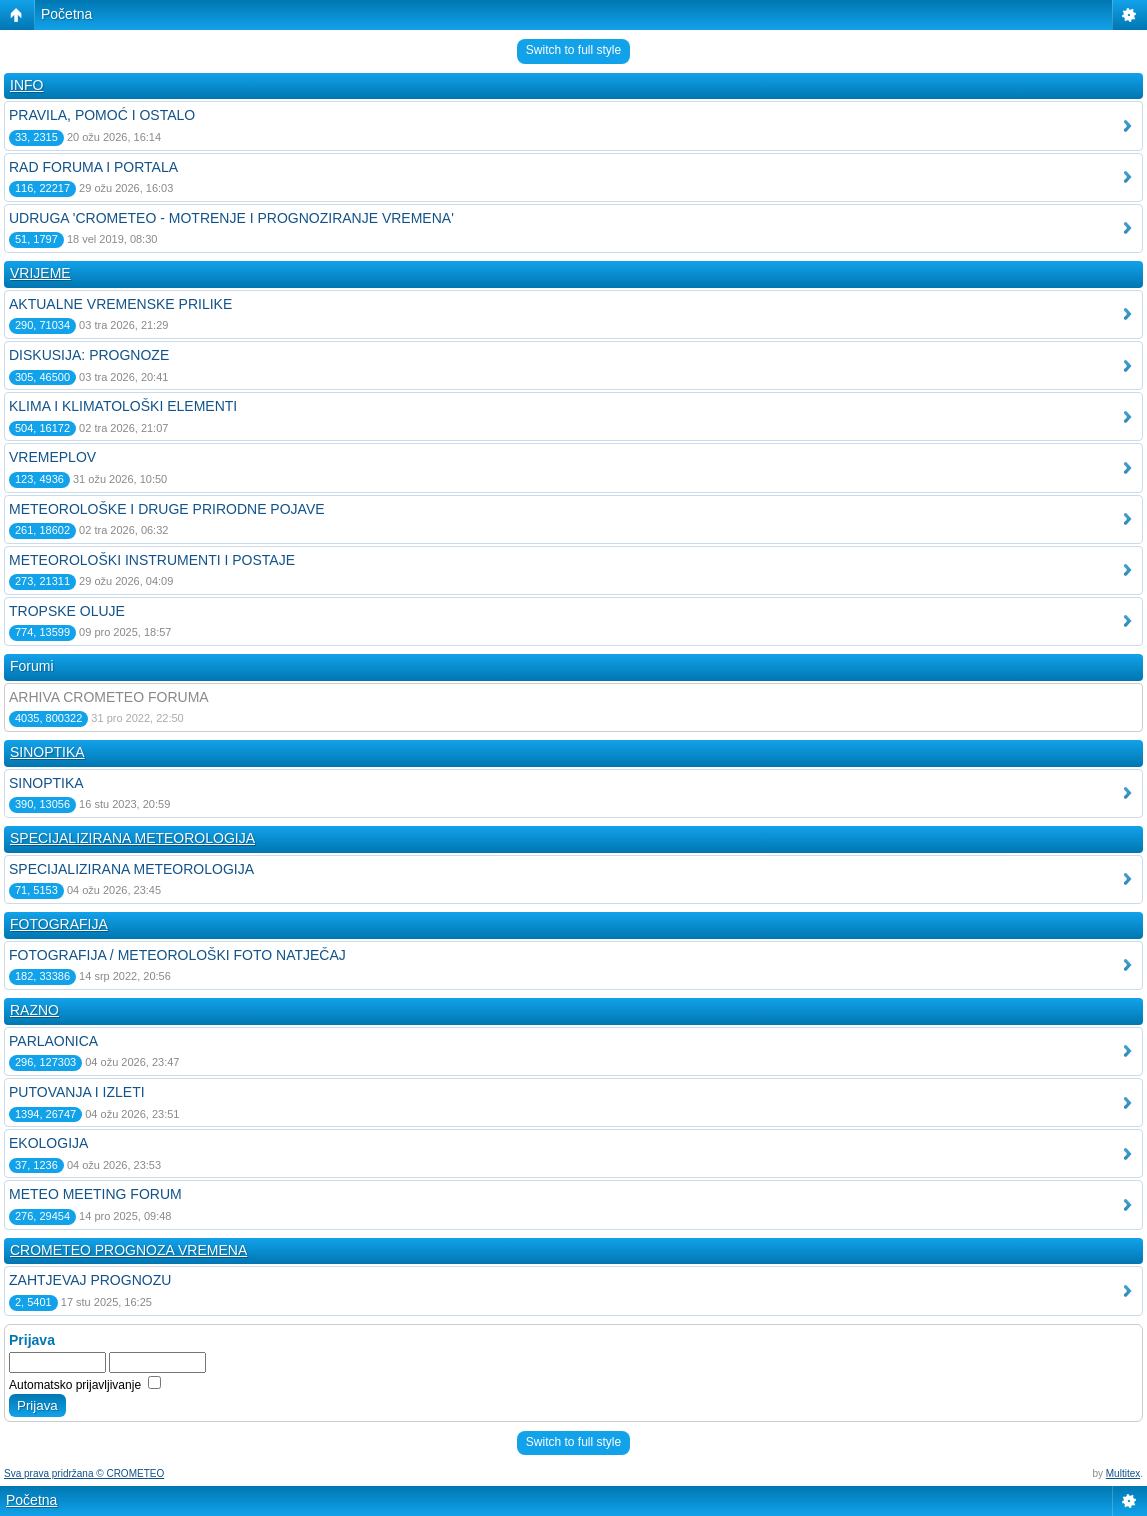 The image size is (1147, 1516). What do you see at coordinates (53, 1041) in the screenshot?
I see `PARLAONICA` at bounding box center [53, 1041].